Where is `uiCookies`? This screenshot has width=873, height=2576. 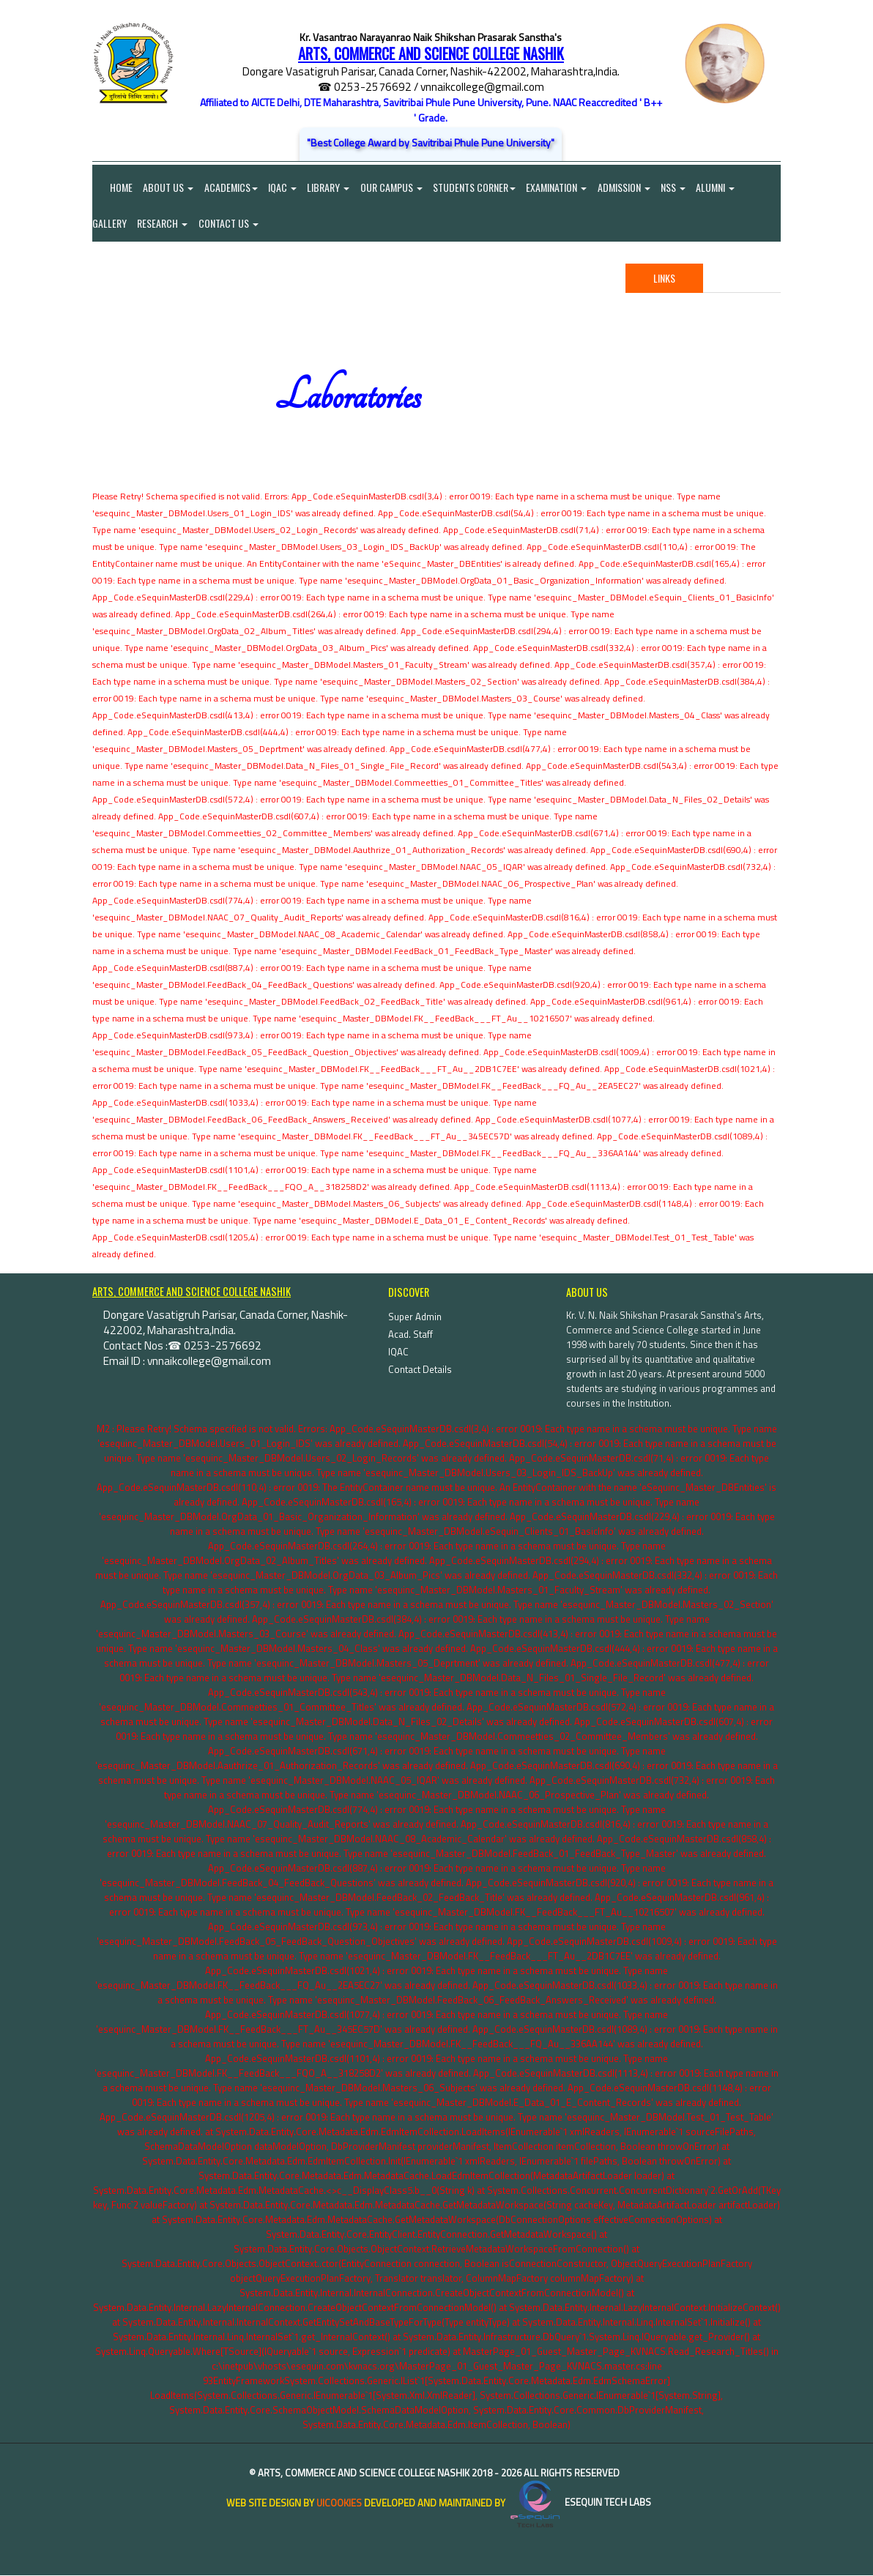
uiCookies is located at coordinates (339, 2503).